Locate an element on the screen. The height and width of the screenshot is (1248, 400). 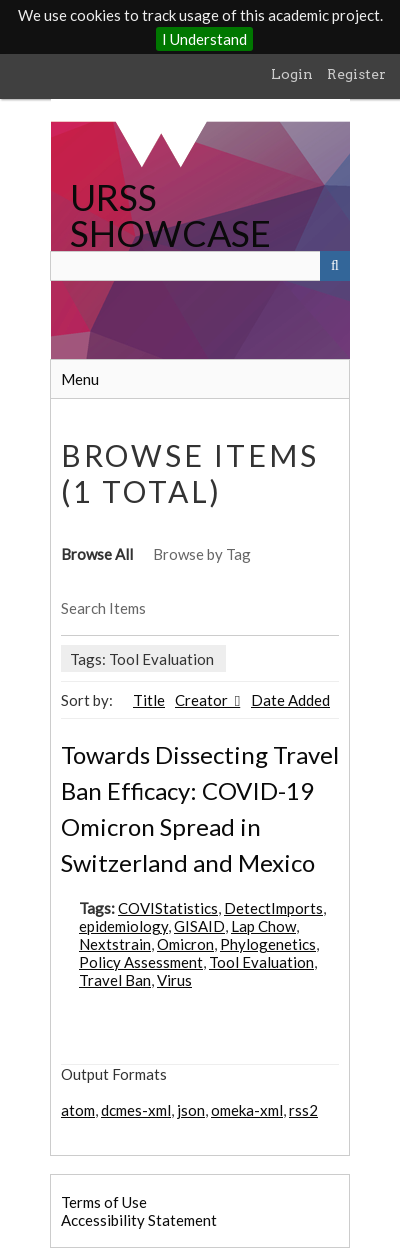
rss2 is located at coordinates (303, 1110).